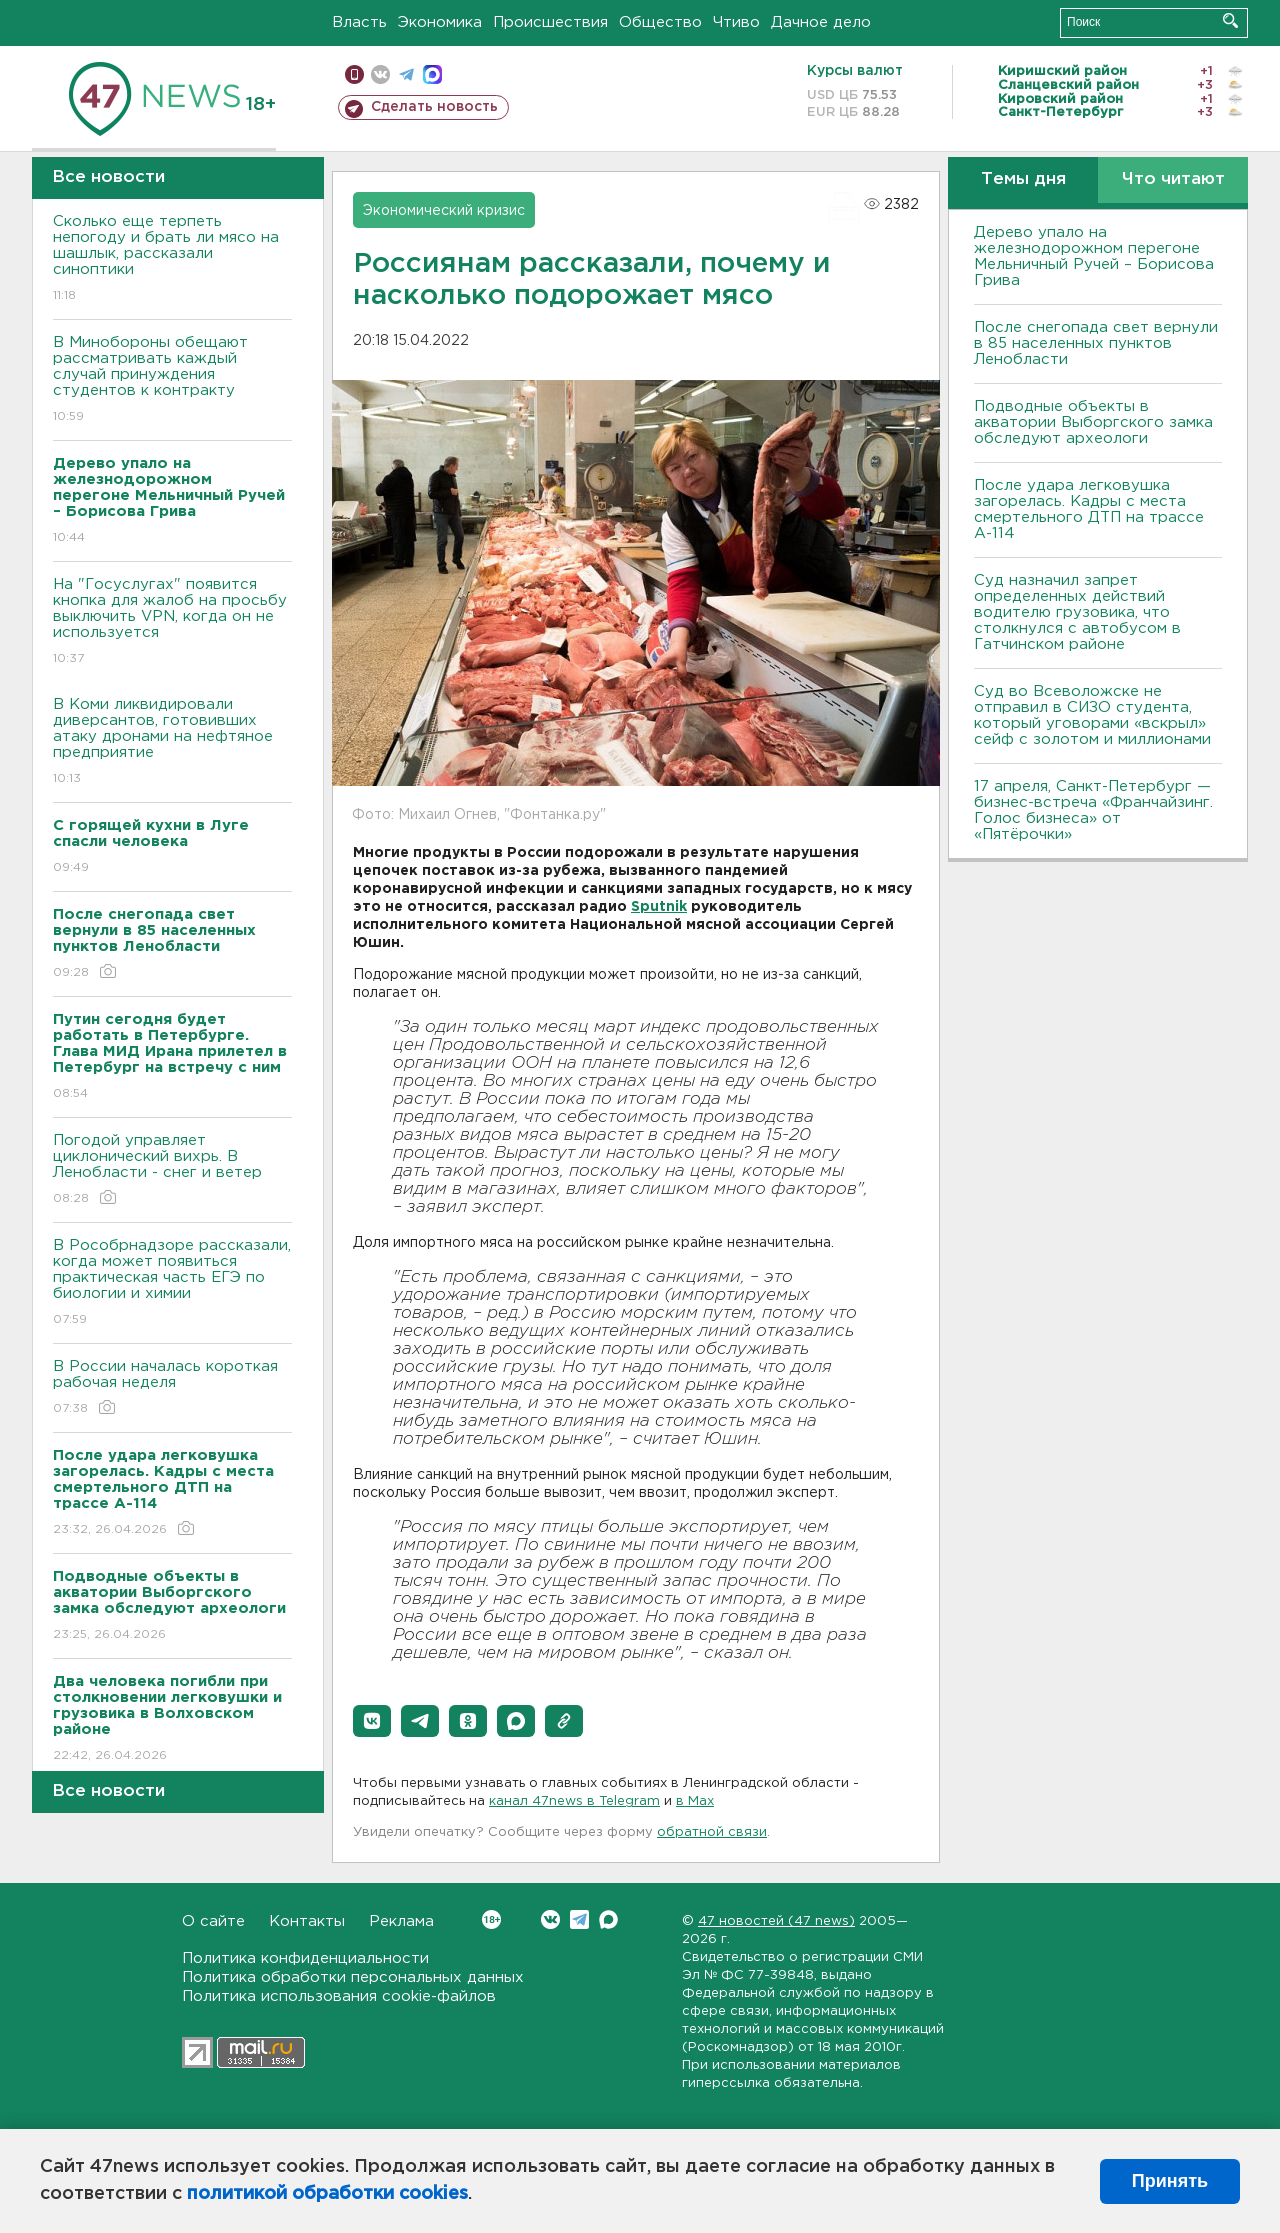 The image size is (1280, 2233). Describe the element at coordinates (307, 1921) in the screenshot. I see `Контакты` at that location.